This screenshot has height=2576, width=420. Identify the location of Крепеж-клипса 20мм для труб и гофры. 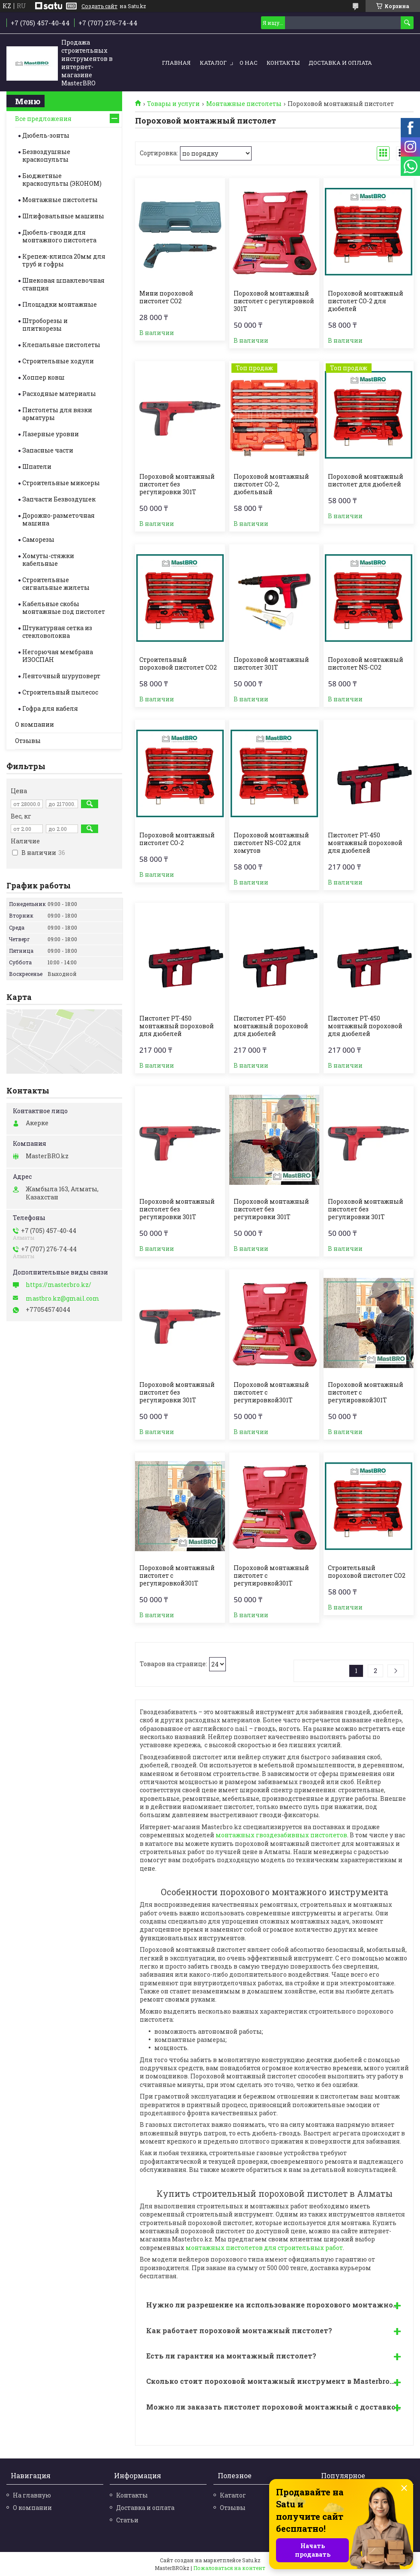
(63, 260).